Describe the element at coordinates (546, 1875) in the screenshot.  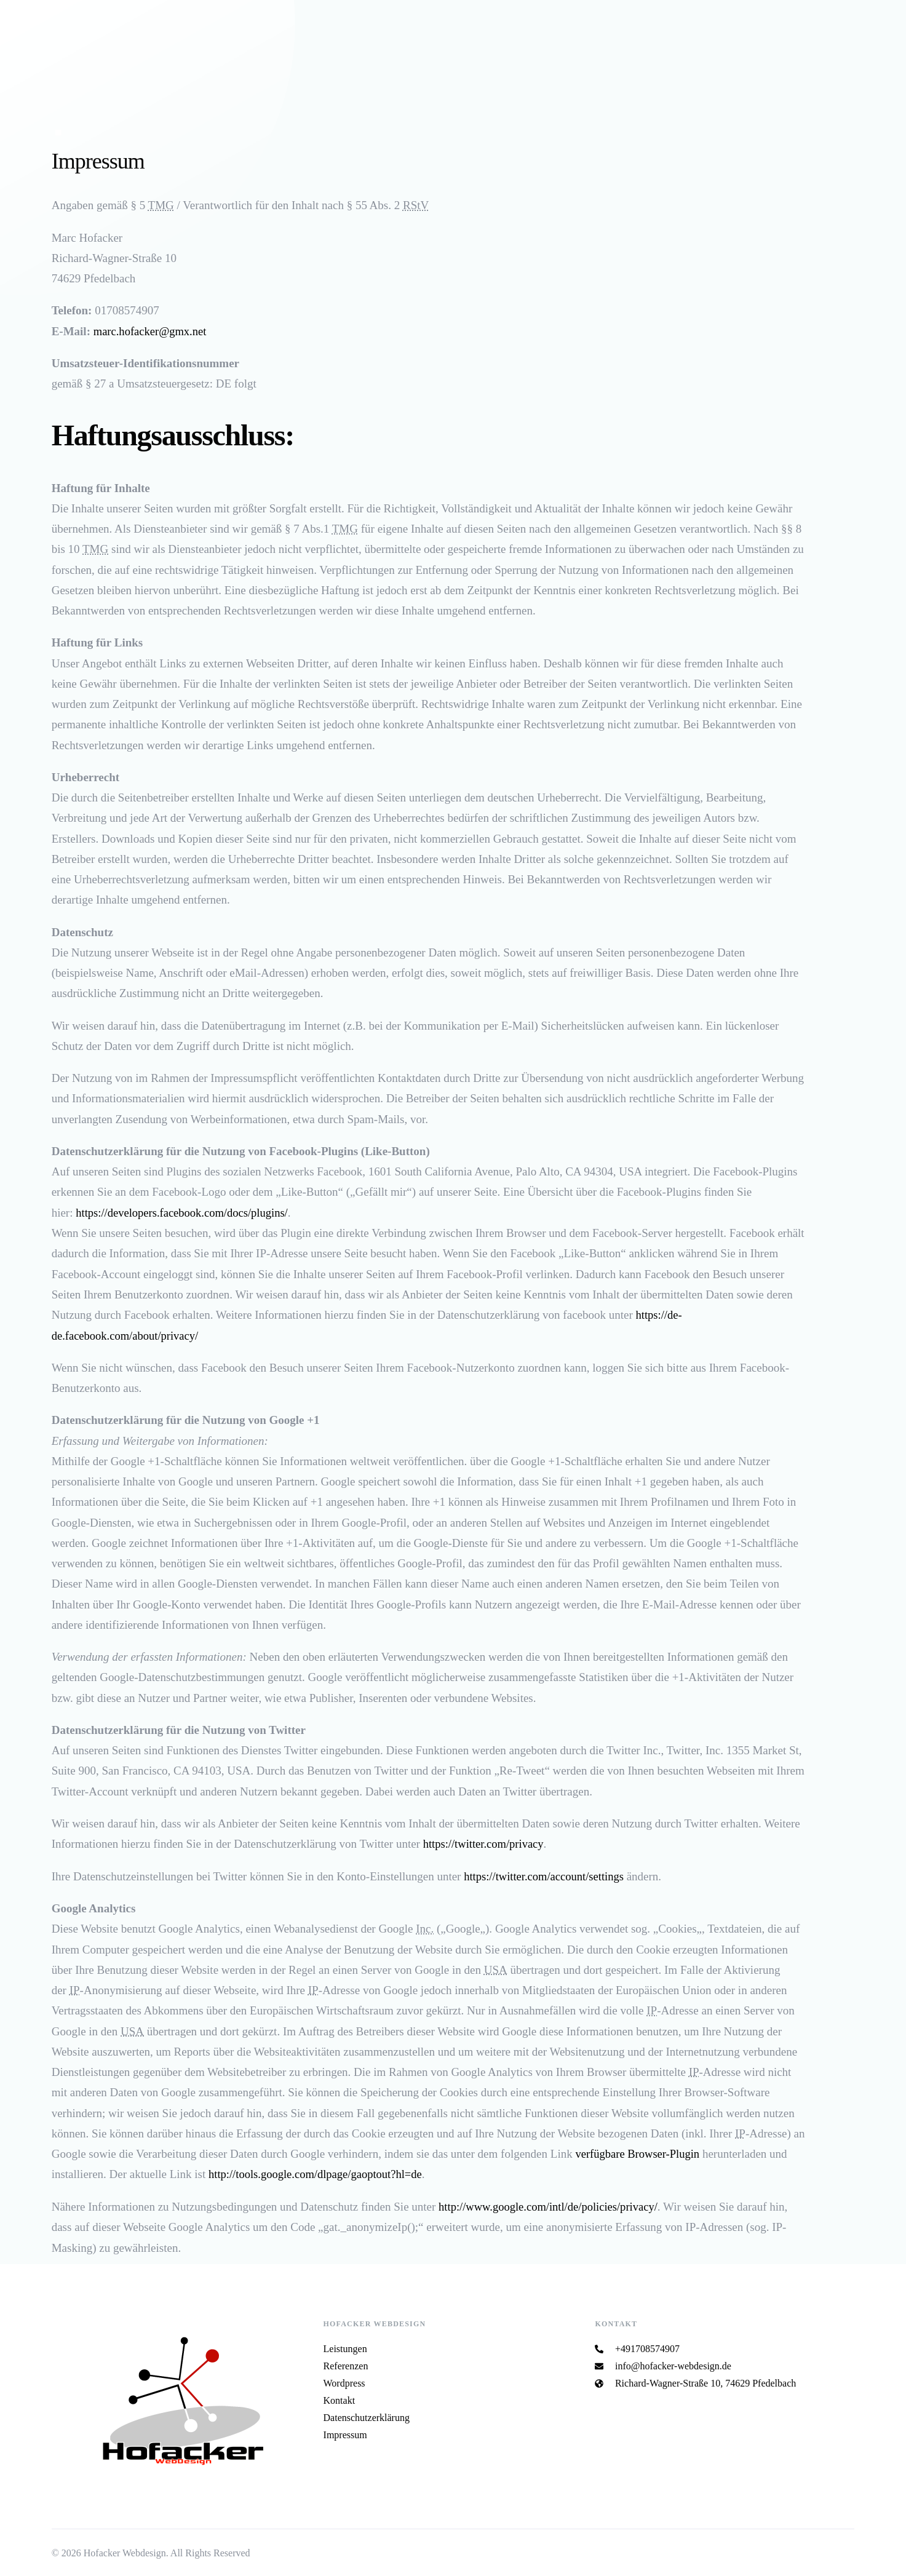
I see `https://twitter.com/account/settings` at that location.